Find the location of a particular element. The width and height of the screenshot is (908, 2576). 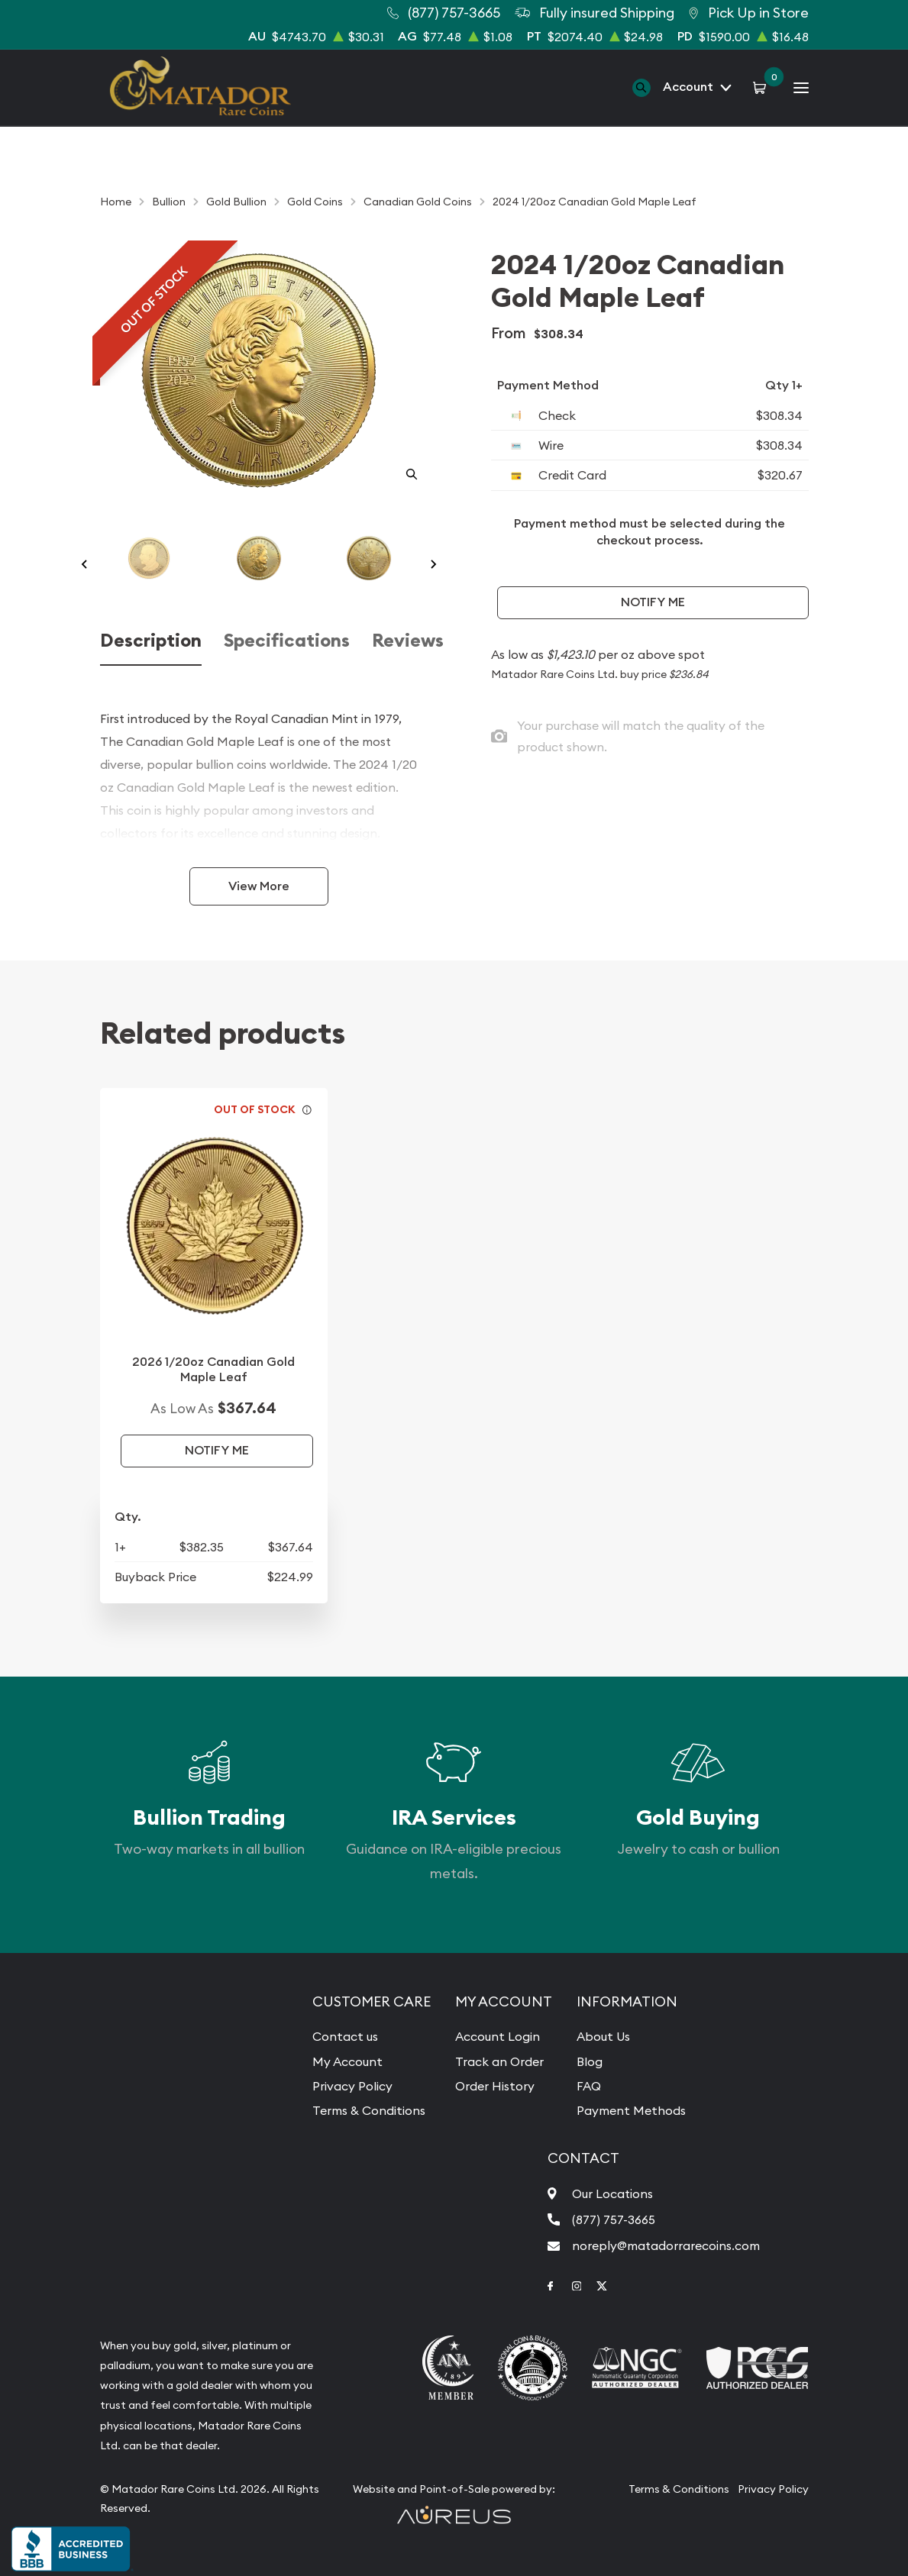

Track an Order is located at coordinates (499, 2061).